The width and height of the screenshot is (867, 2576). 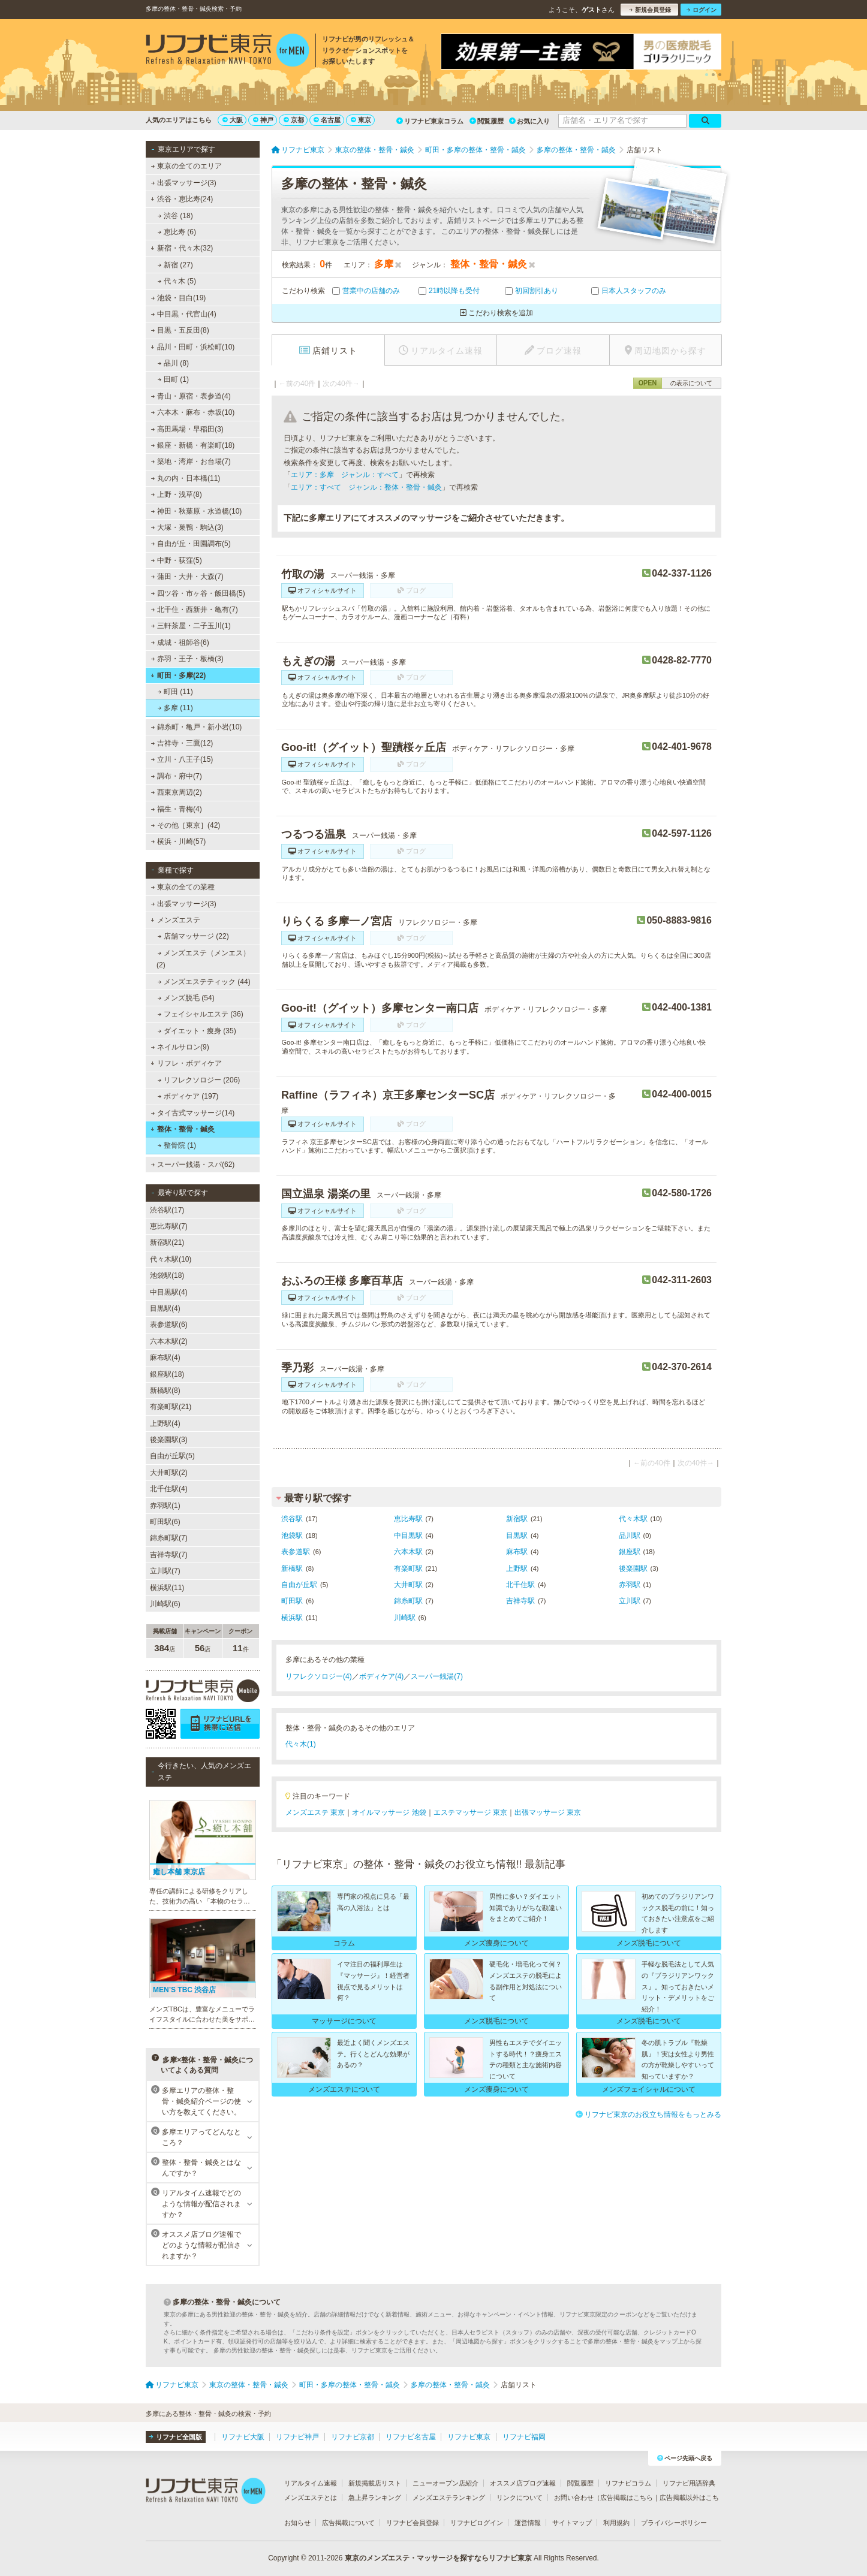 What do you see at coordinates (547, 1812) in the screenshot?
I see `出張マッサージ 東京` at bounding box center [547, 1812].